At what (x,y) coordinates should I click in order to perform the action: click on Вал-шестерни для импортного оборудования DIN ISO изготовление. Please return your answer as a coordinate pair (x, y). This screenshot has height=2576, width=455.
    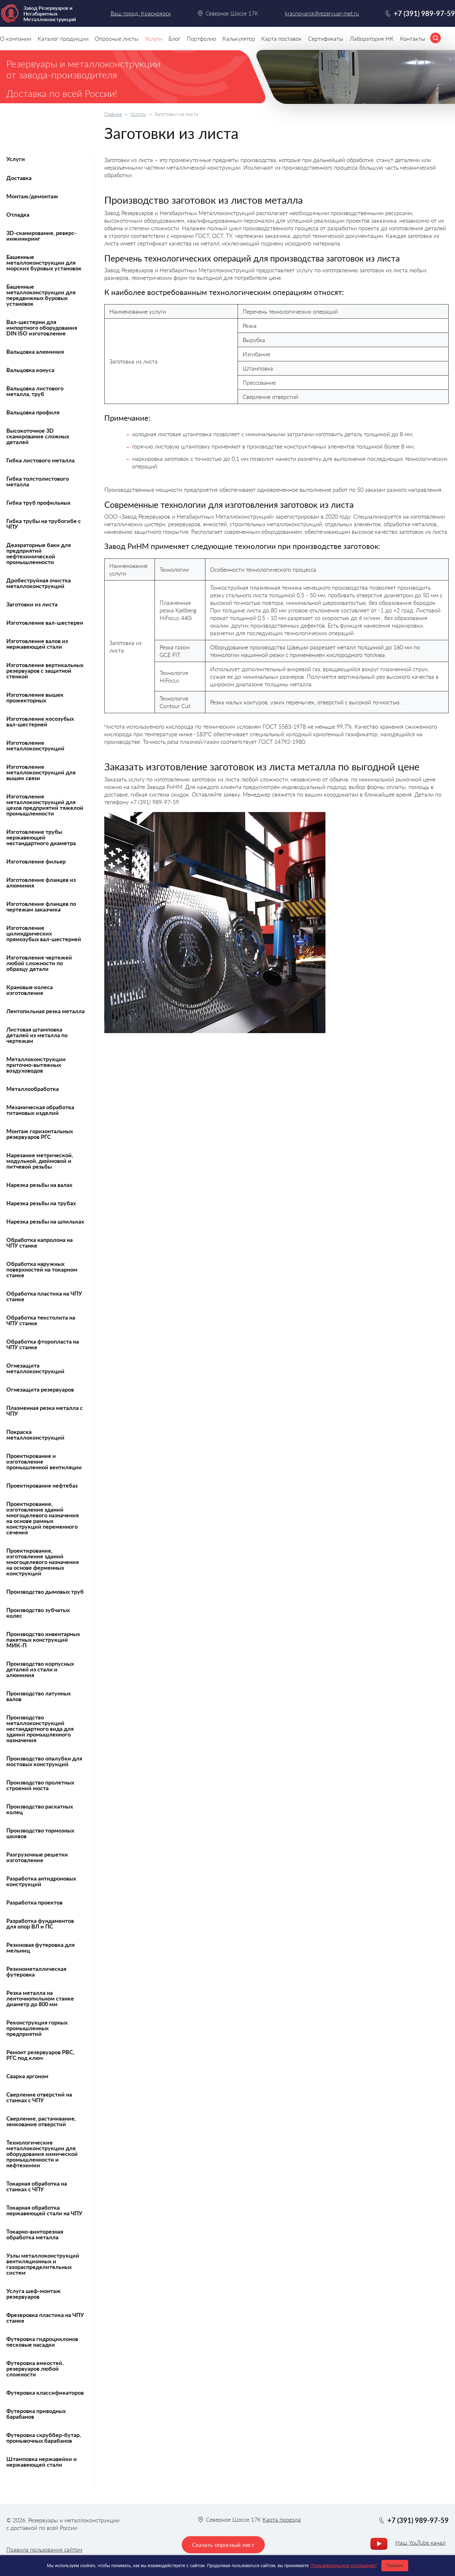
    Looking at the image, I should click on (41, 327).